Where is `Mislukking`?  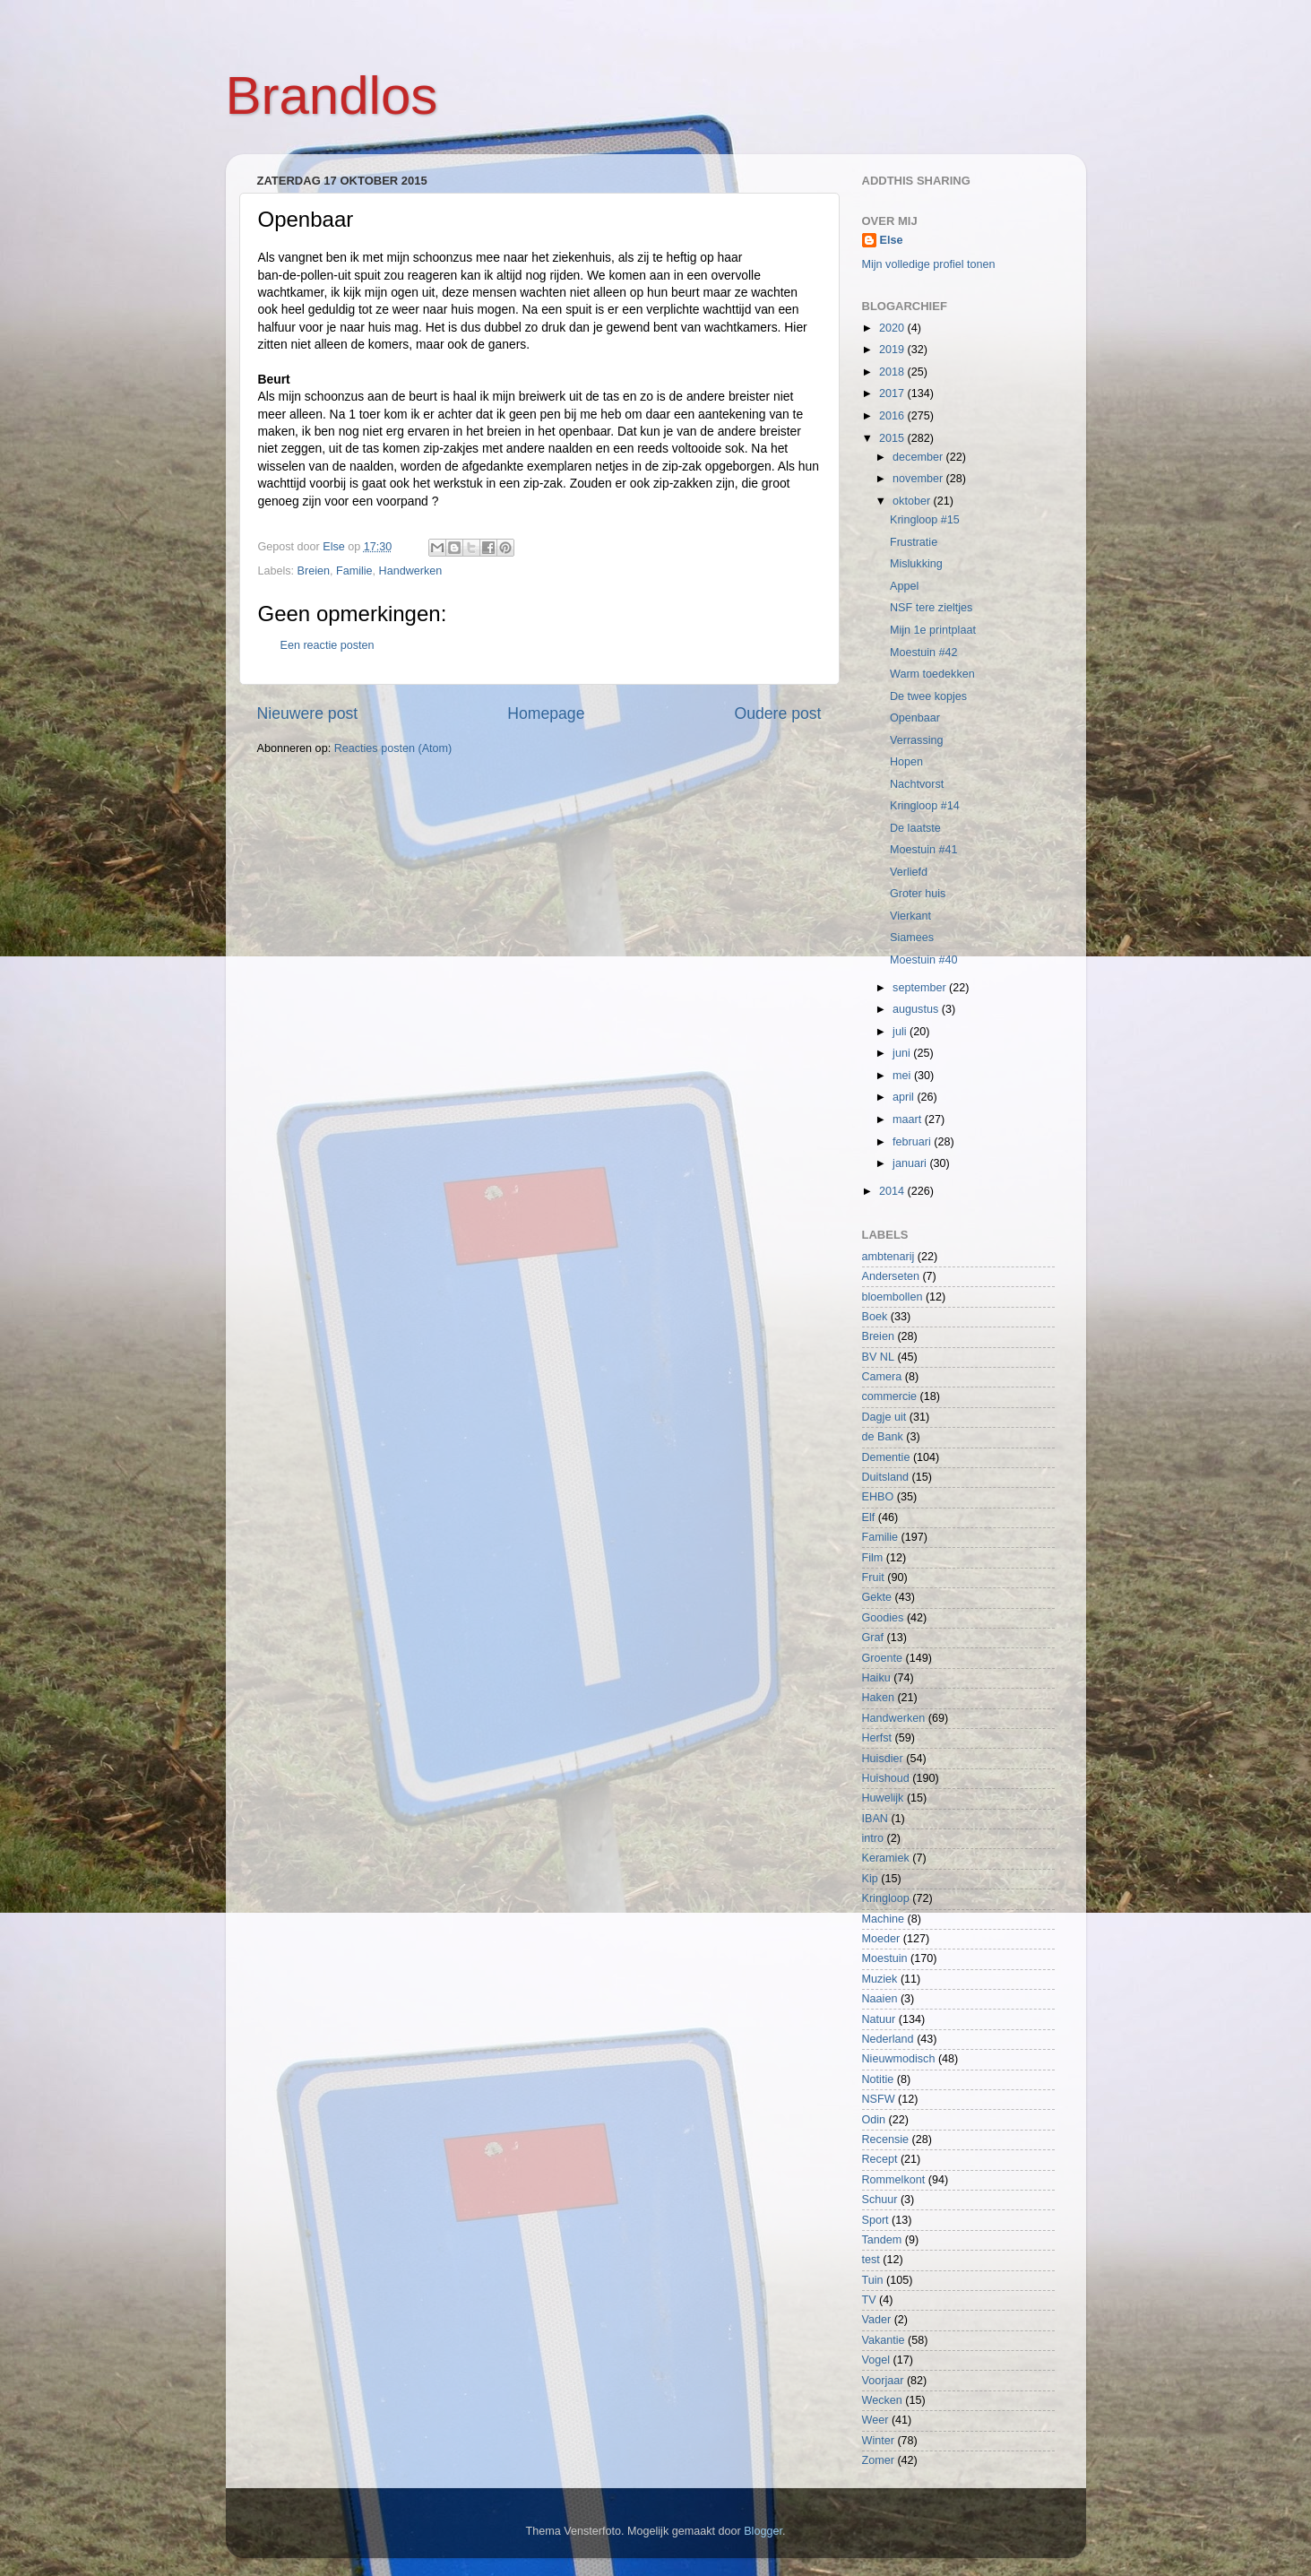 Mislukking is located at coordinates (916, 564).